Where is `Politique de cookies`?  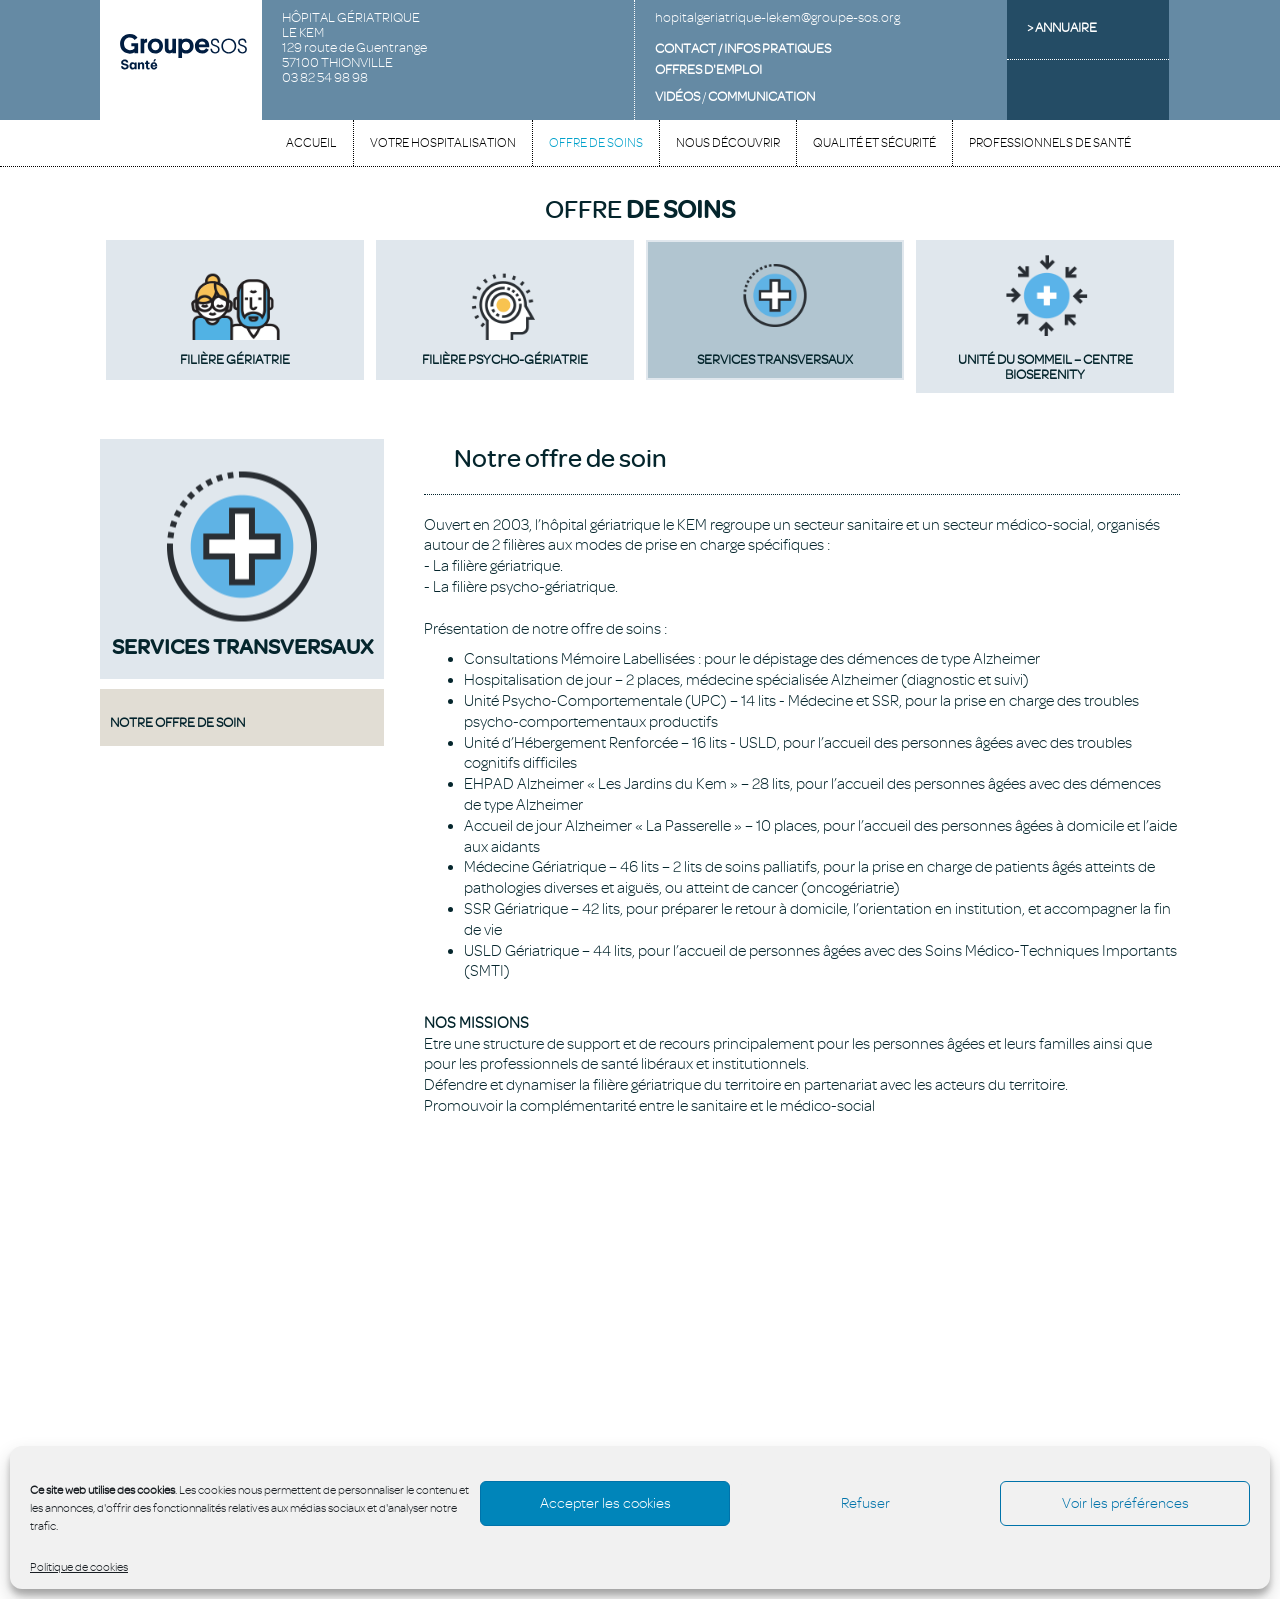
Politique de cookies is located at coordinates (79, 1567).